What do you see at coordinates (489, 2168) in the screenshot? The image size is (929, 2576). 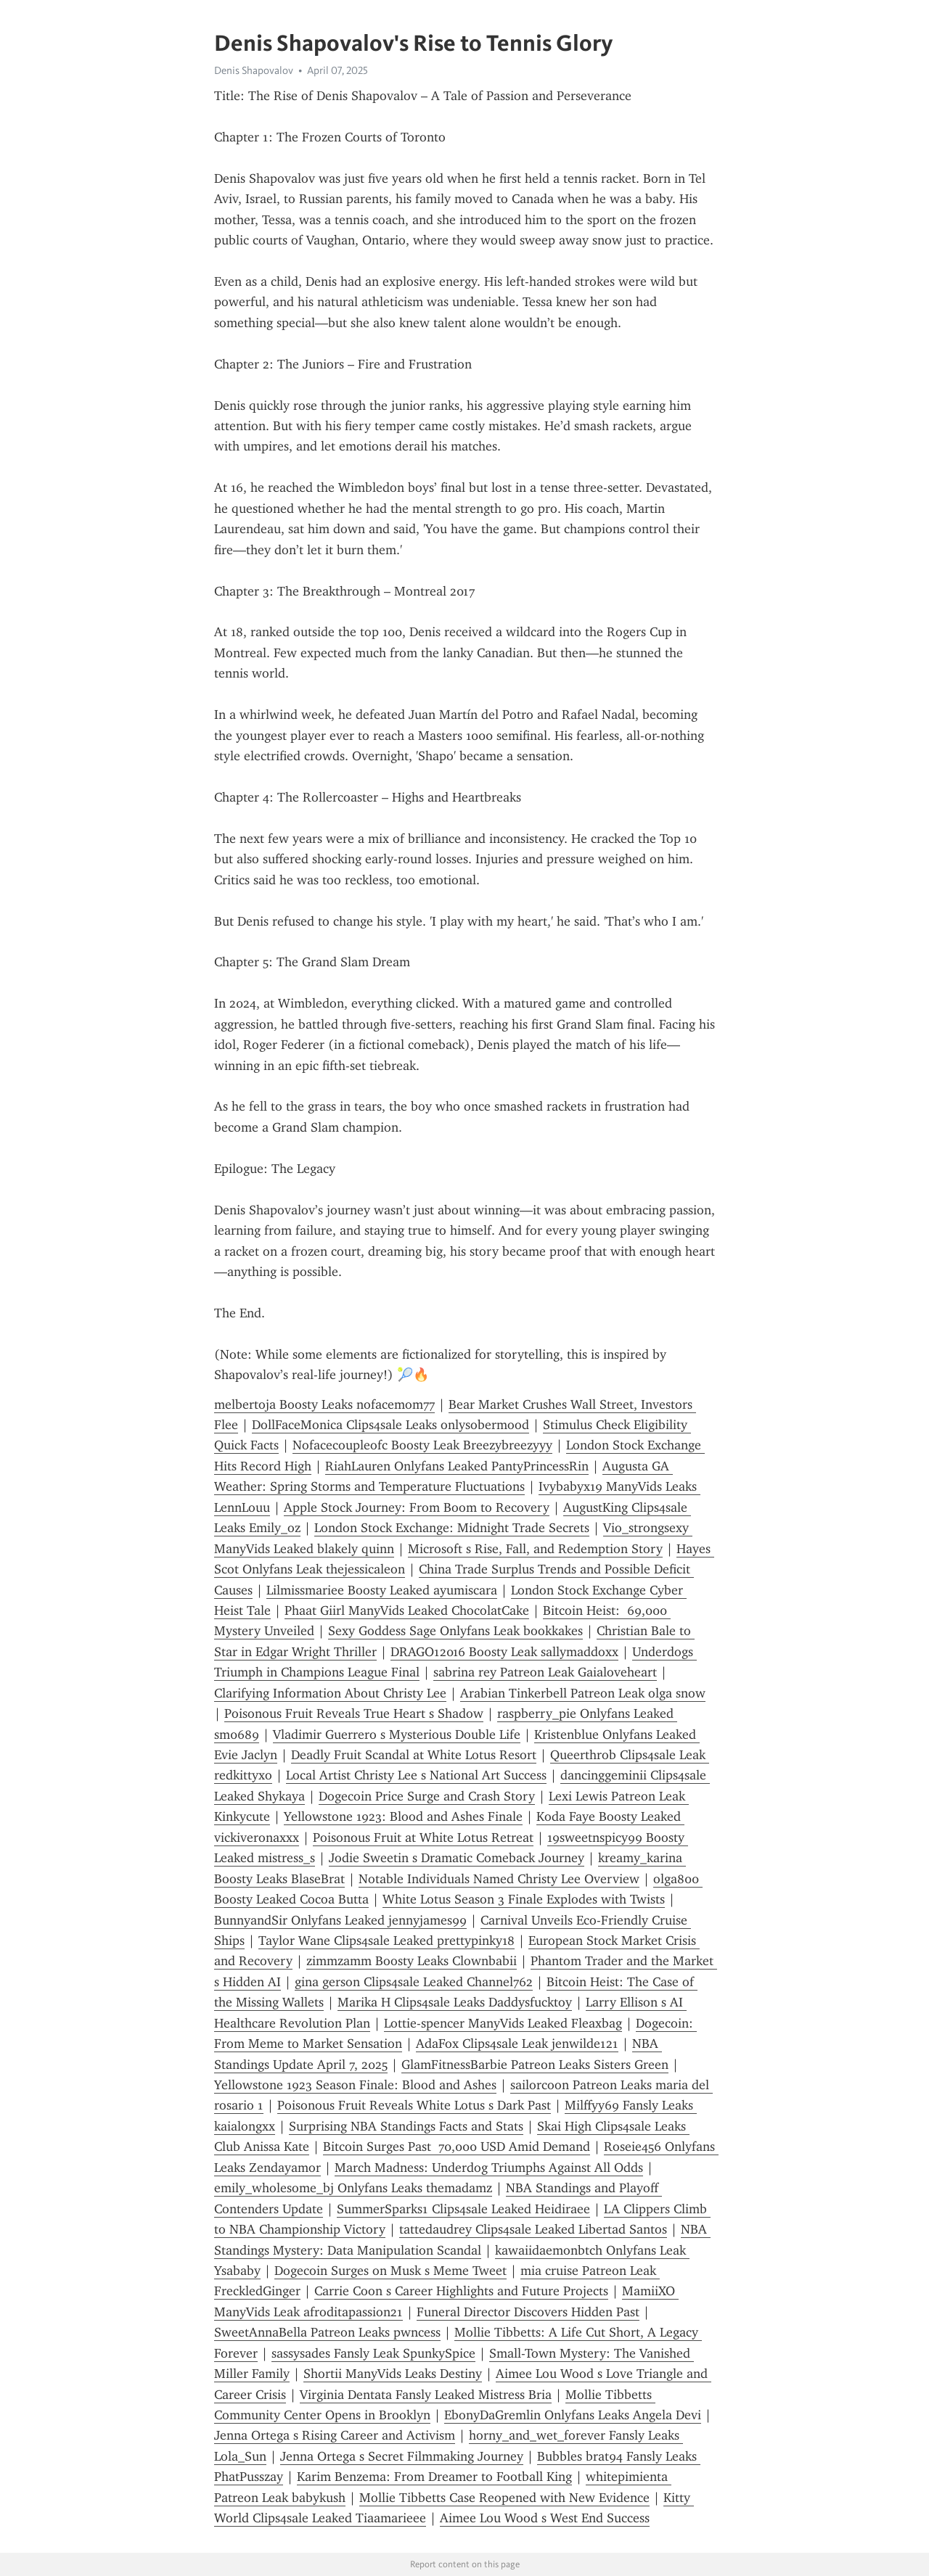 I see `March Madness: Underdog Triumphs Against All Odds` at bounding box center [489, 2168].